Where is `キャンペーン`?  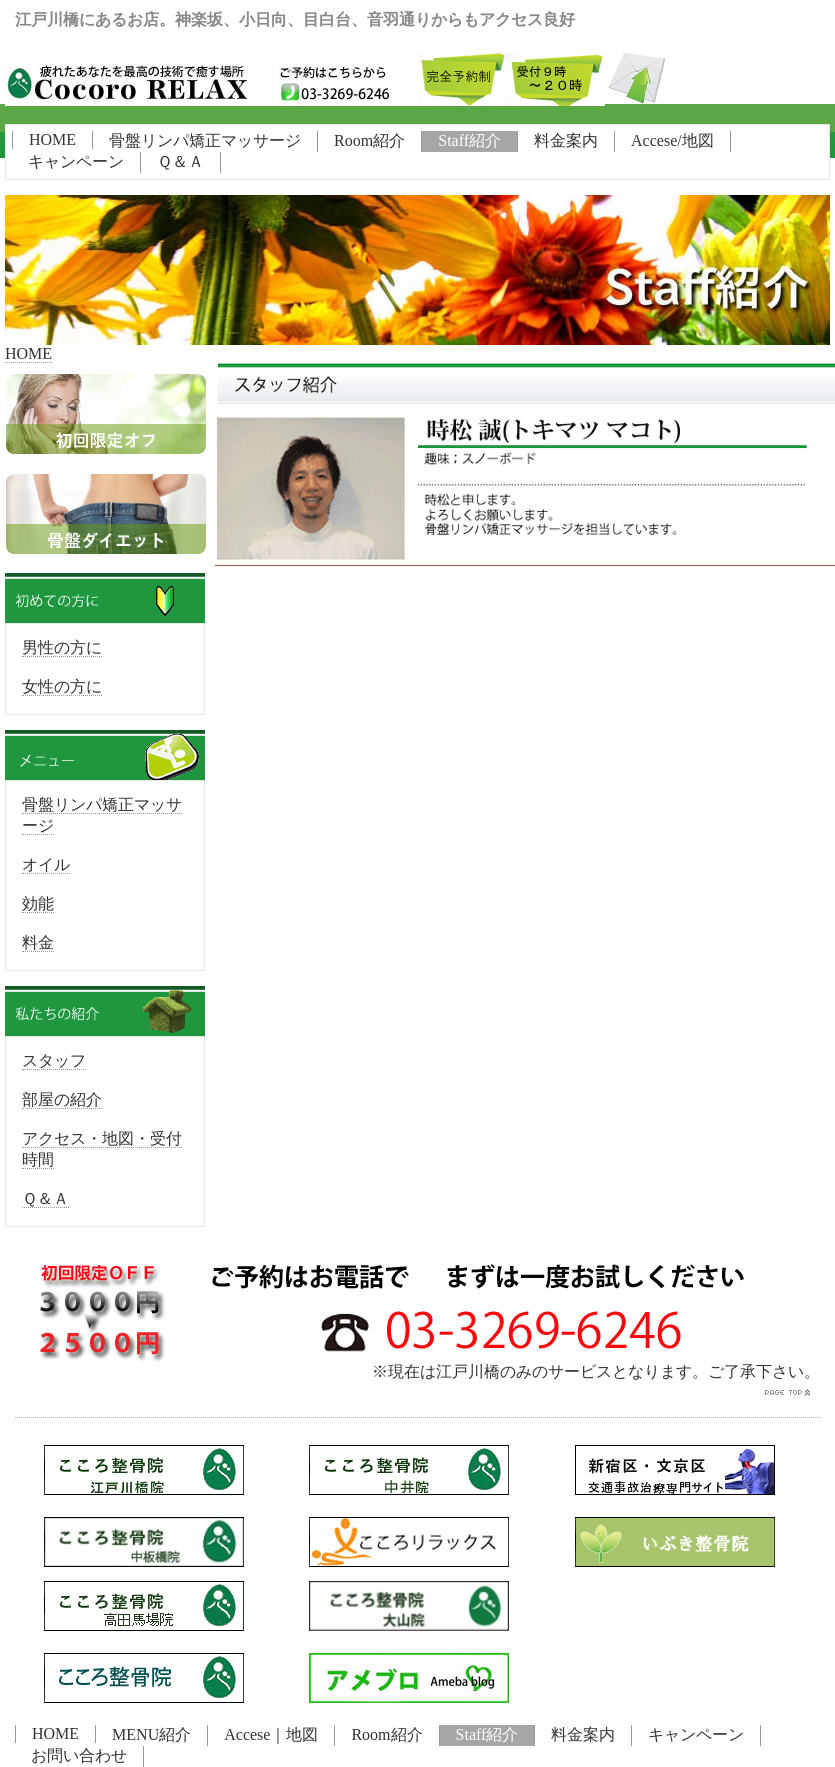 キャンペーン is located at coordinates (76, 161).